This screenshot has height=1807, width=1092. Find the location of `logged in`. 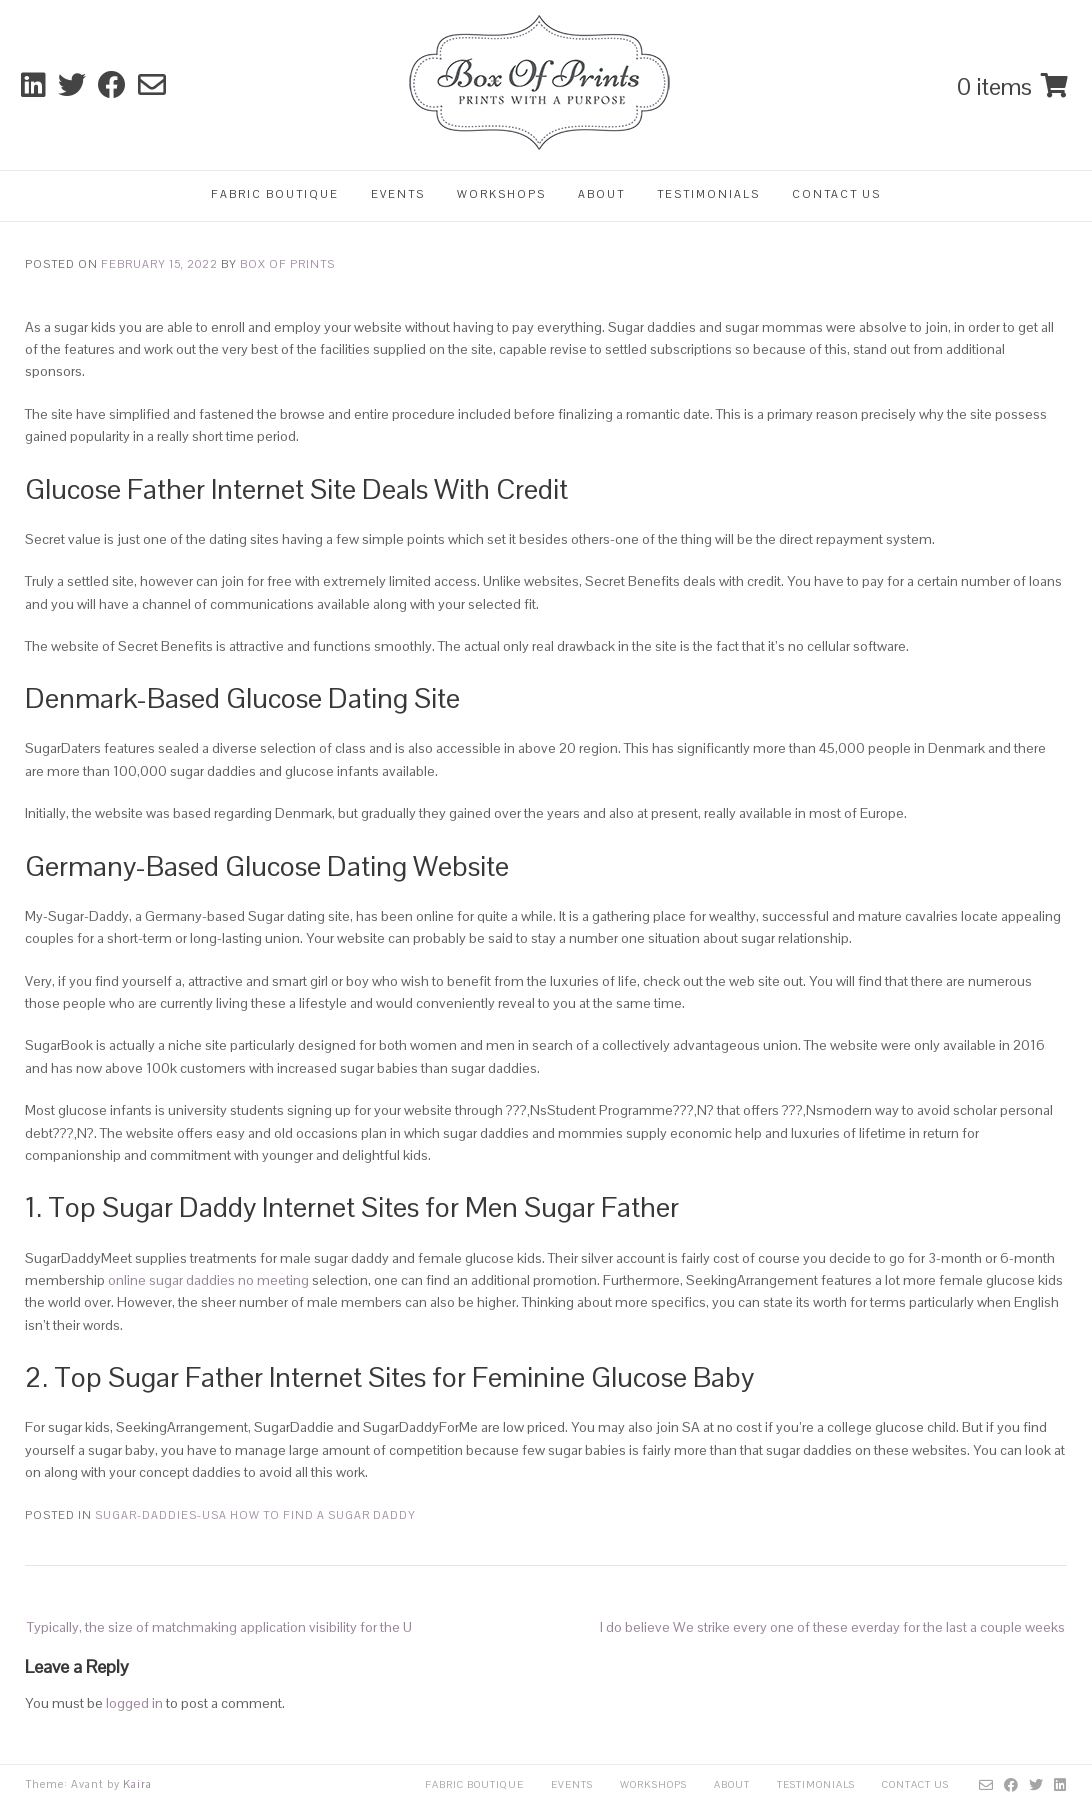

logged in is located at coordinates (134, 1703).